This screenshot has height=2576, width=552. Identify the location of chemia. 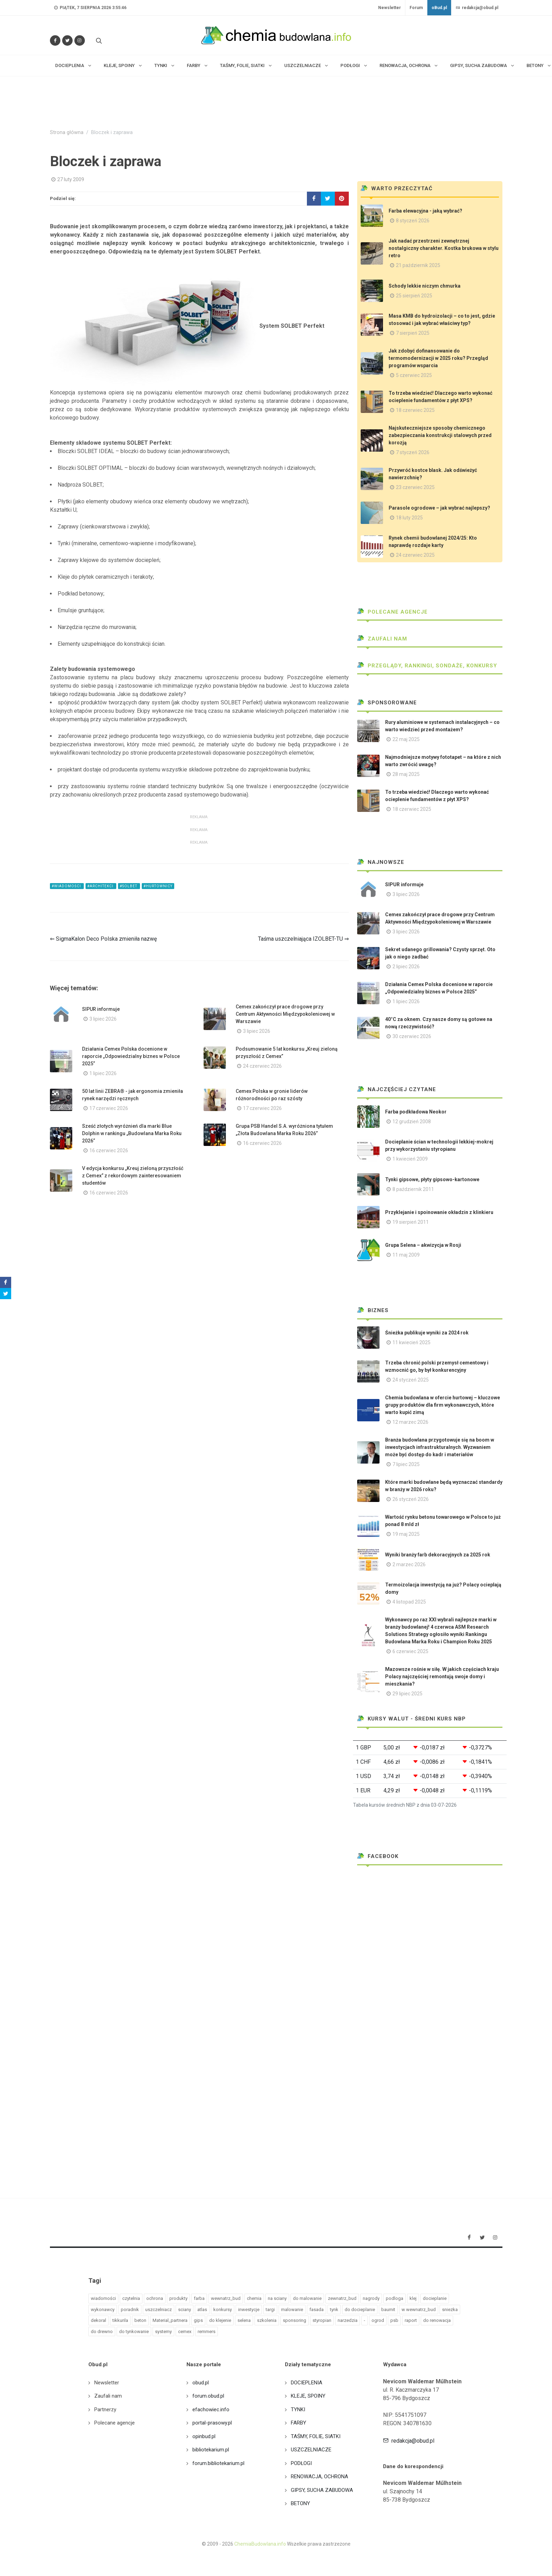
(254, 2298).